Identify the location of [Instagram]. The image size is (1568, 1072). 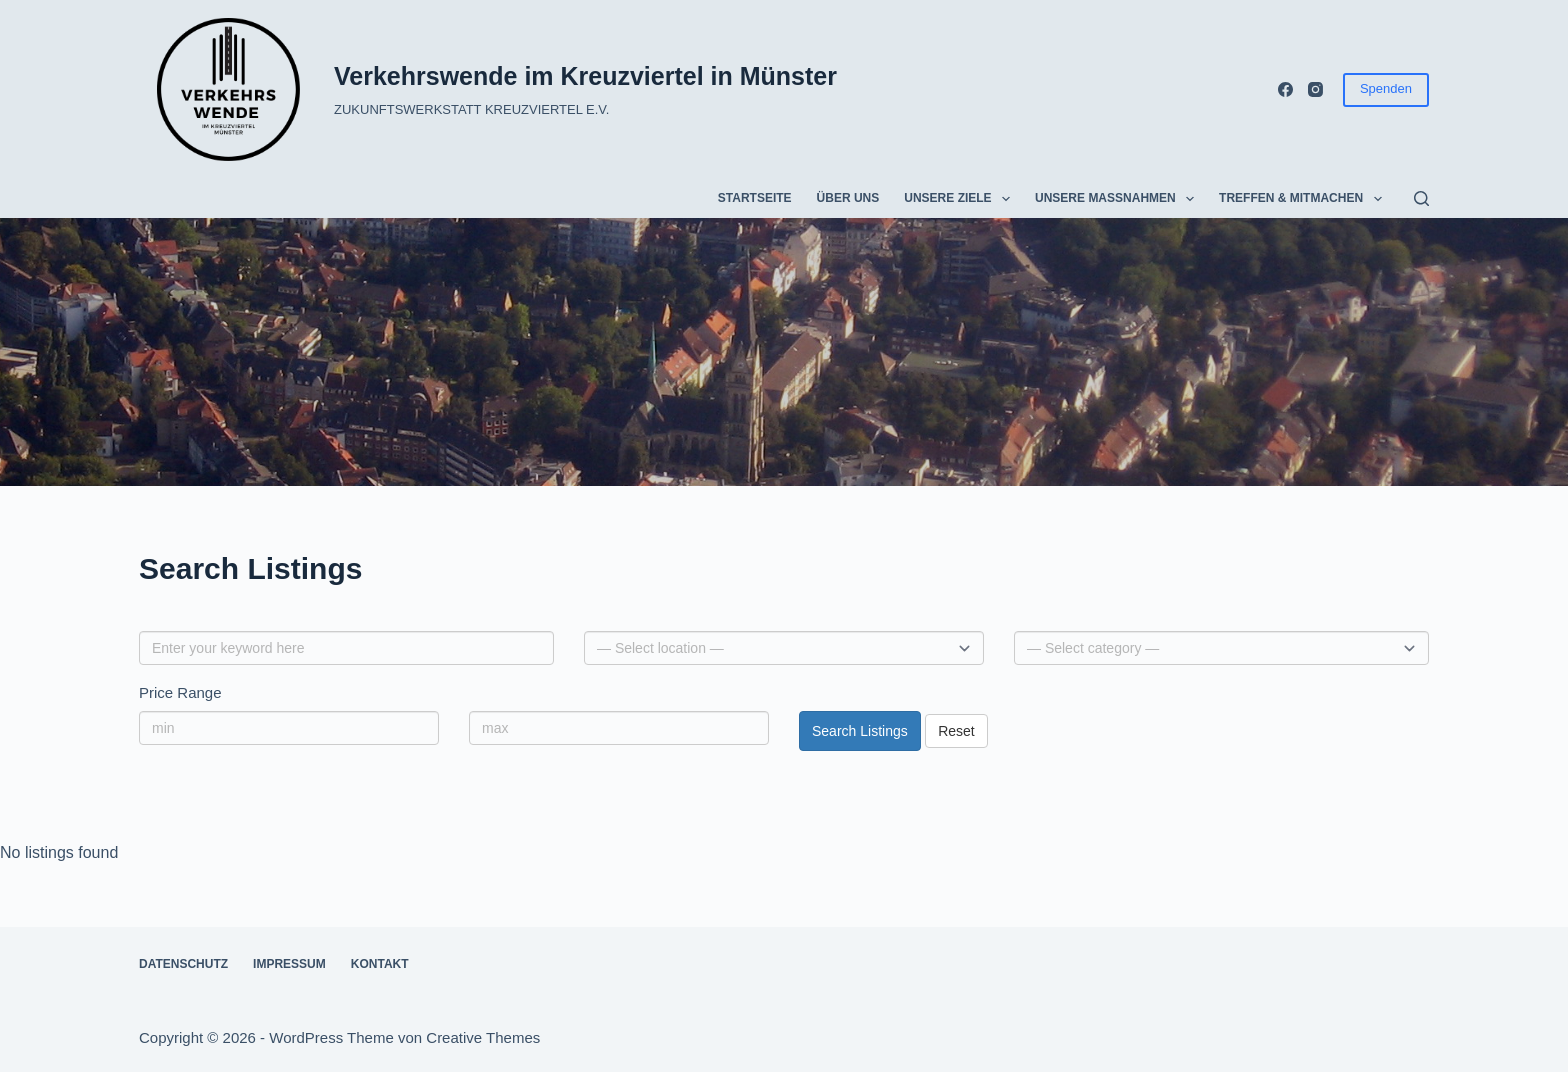
(1315, 89).